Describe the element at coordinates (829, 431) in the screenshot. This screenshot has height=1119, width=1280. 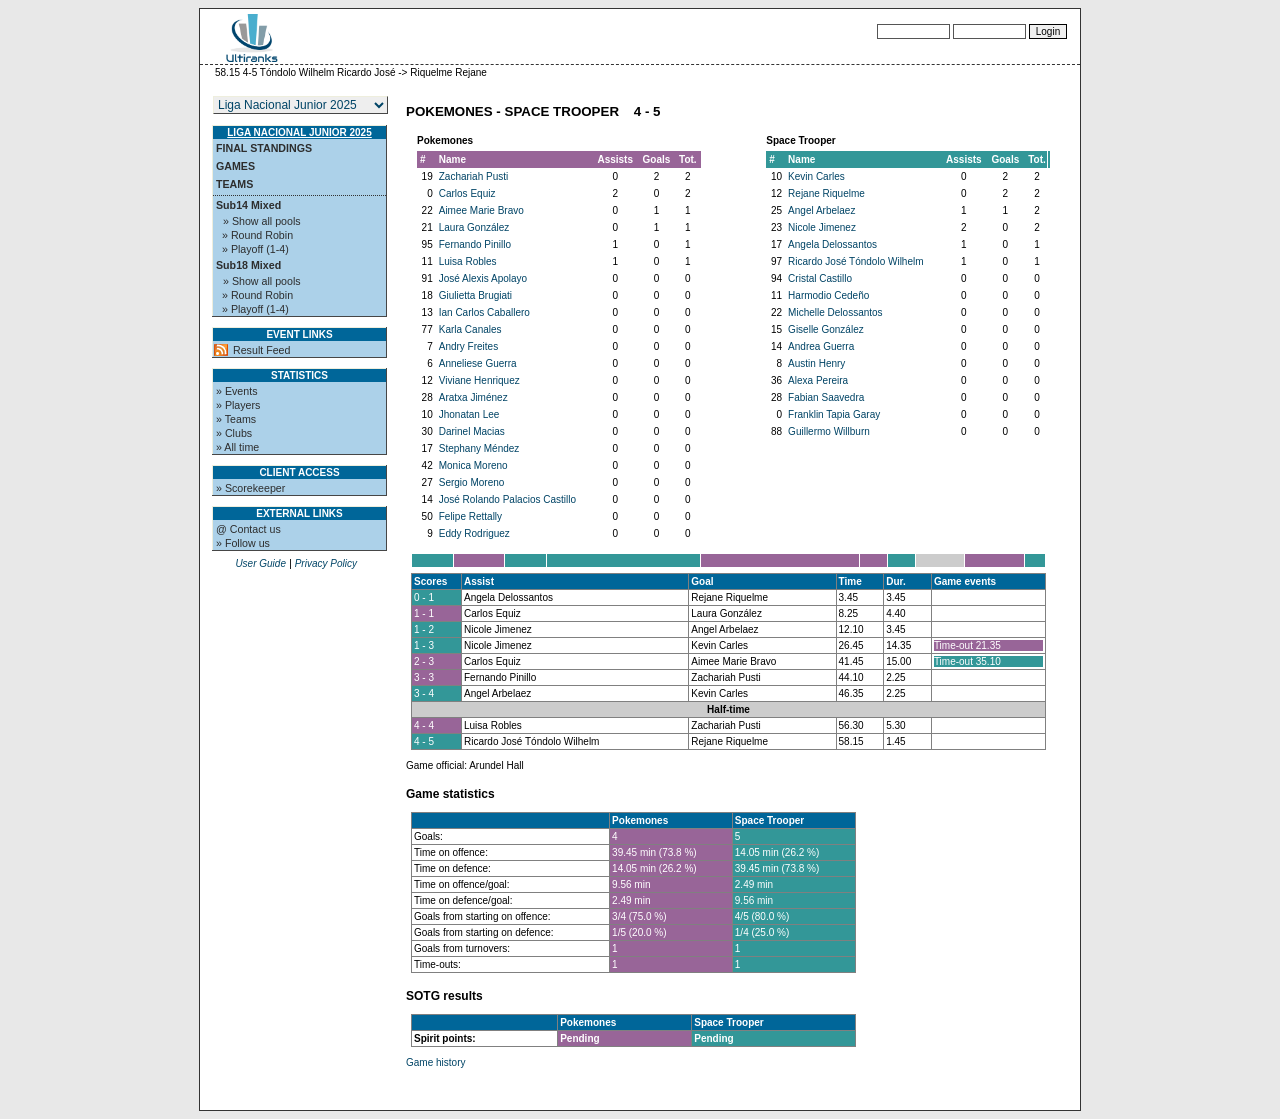
I see `Guillermo Willburn` at that location.